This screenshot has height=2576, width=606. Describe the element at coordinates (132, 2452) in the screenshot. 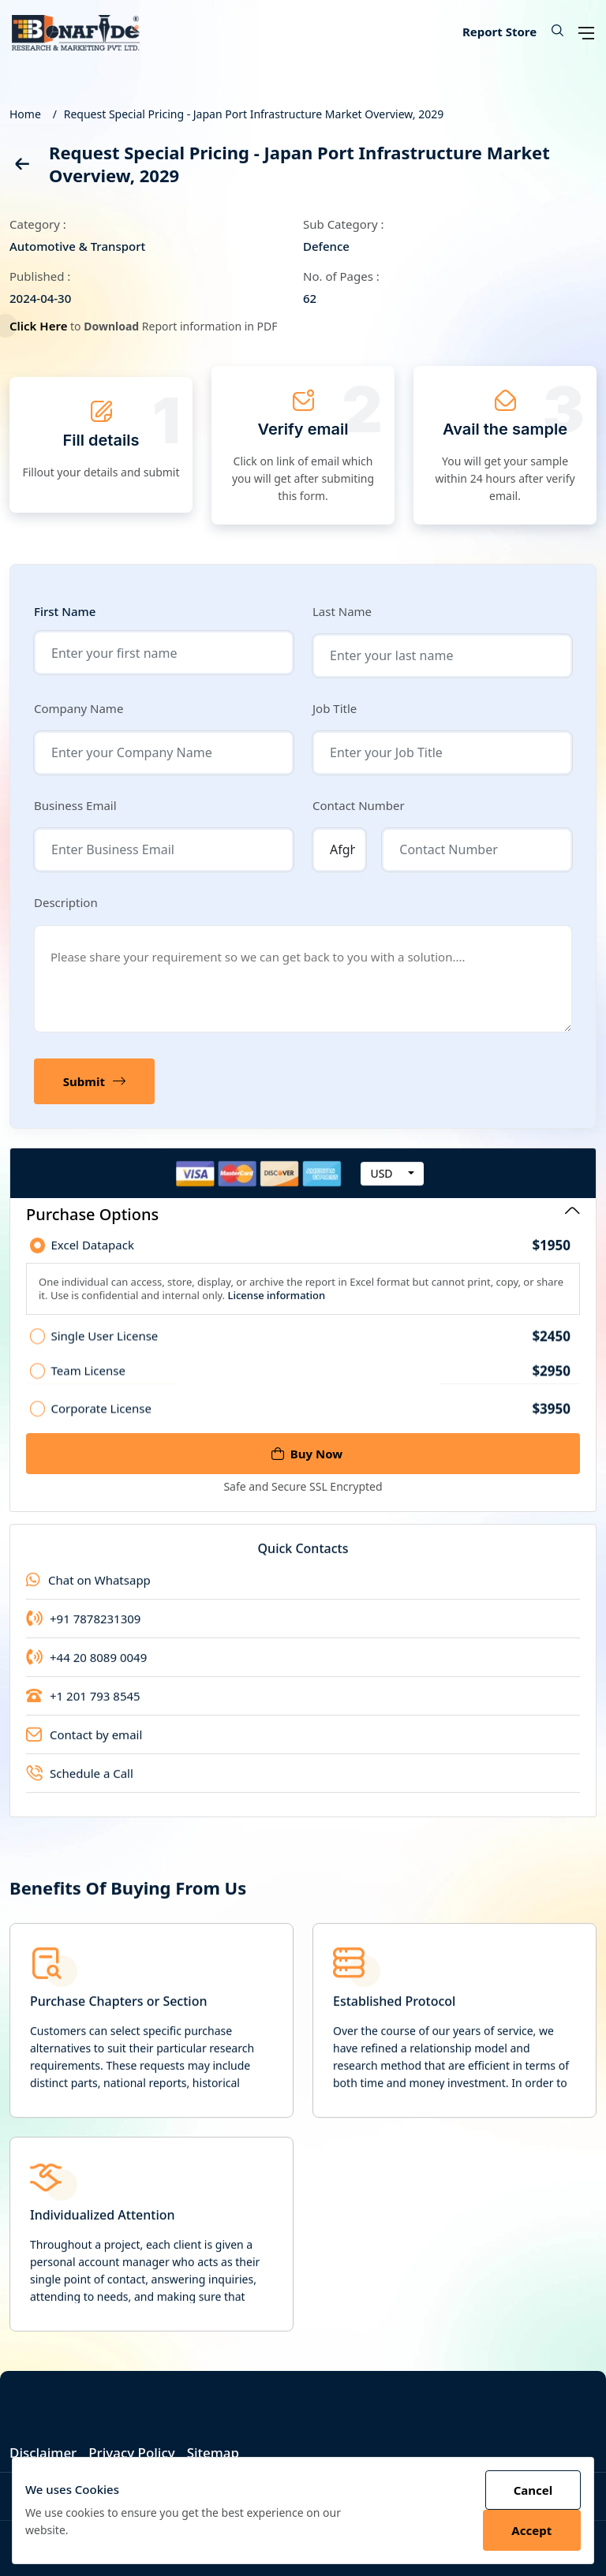

I see `Privacy Policy` at that location.